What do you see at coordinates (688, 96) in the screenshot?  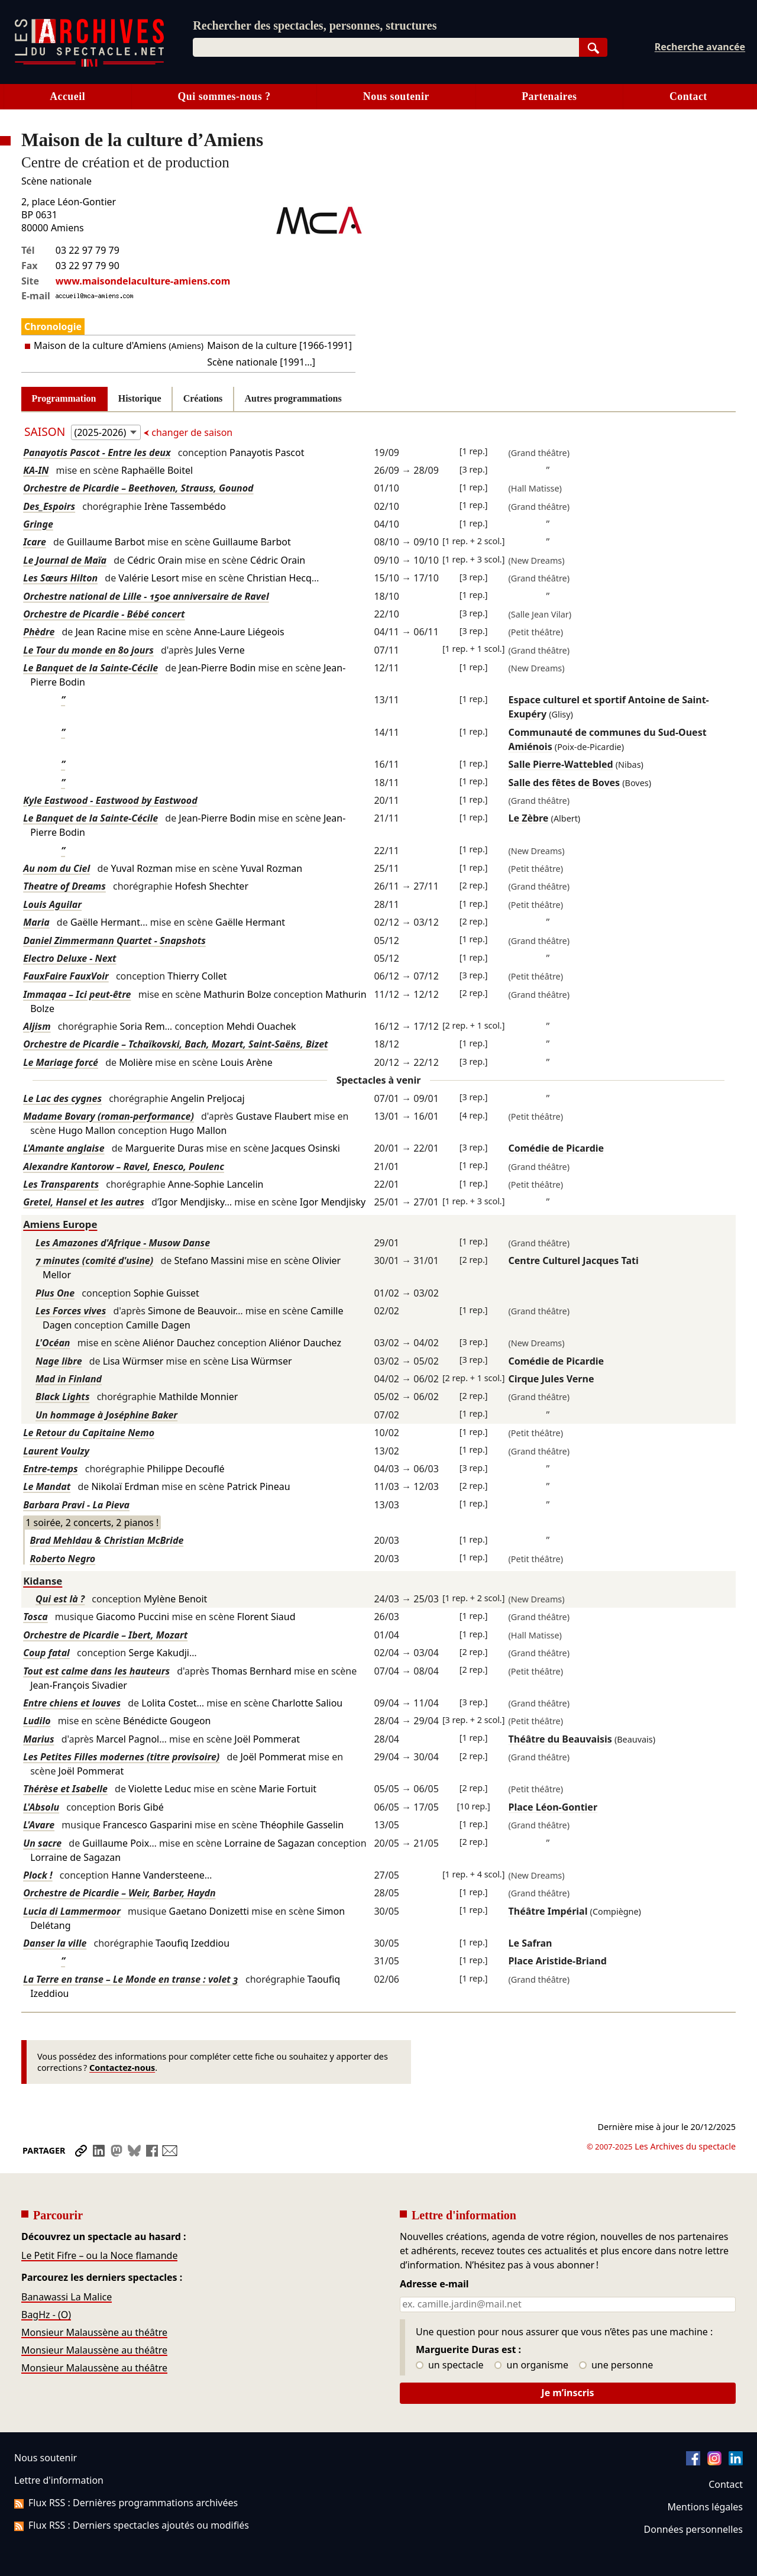 I see `Contact` at bounding box center [688, 96].